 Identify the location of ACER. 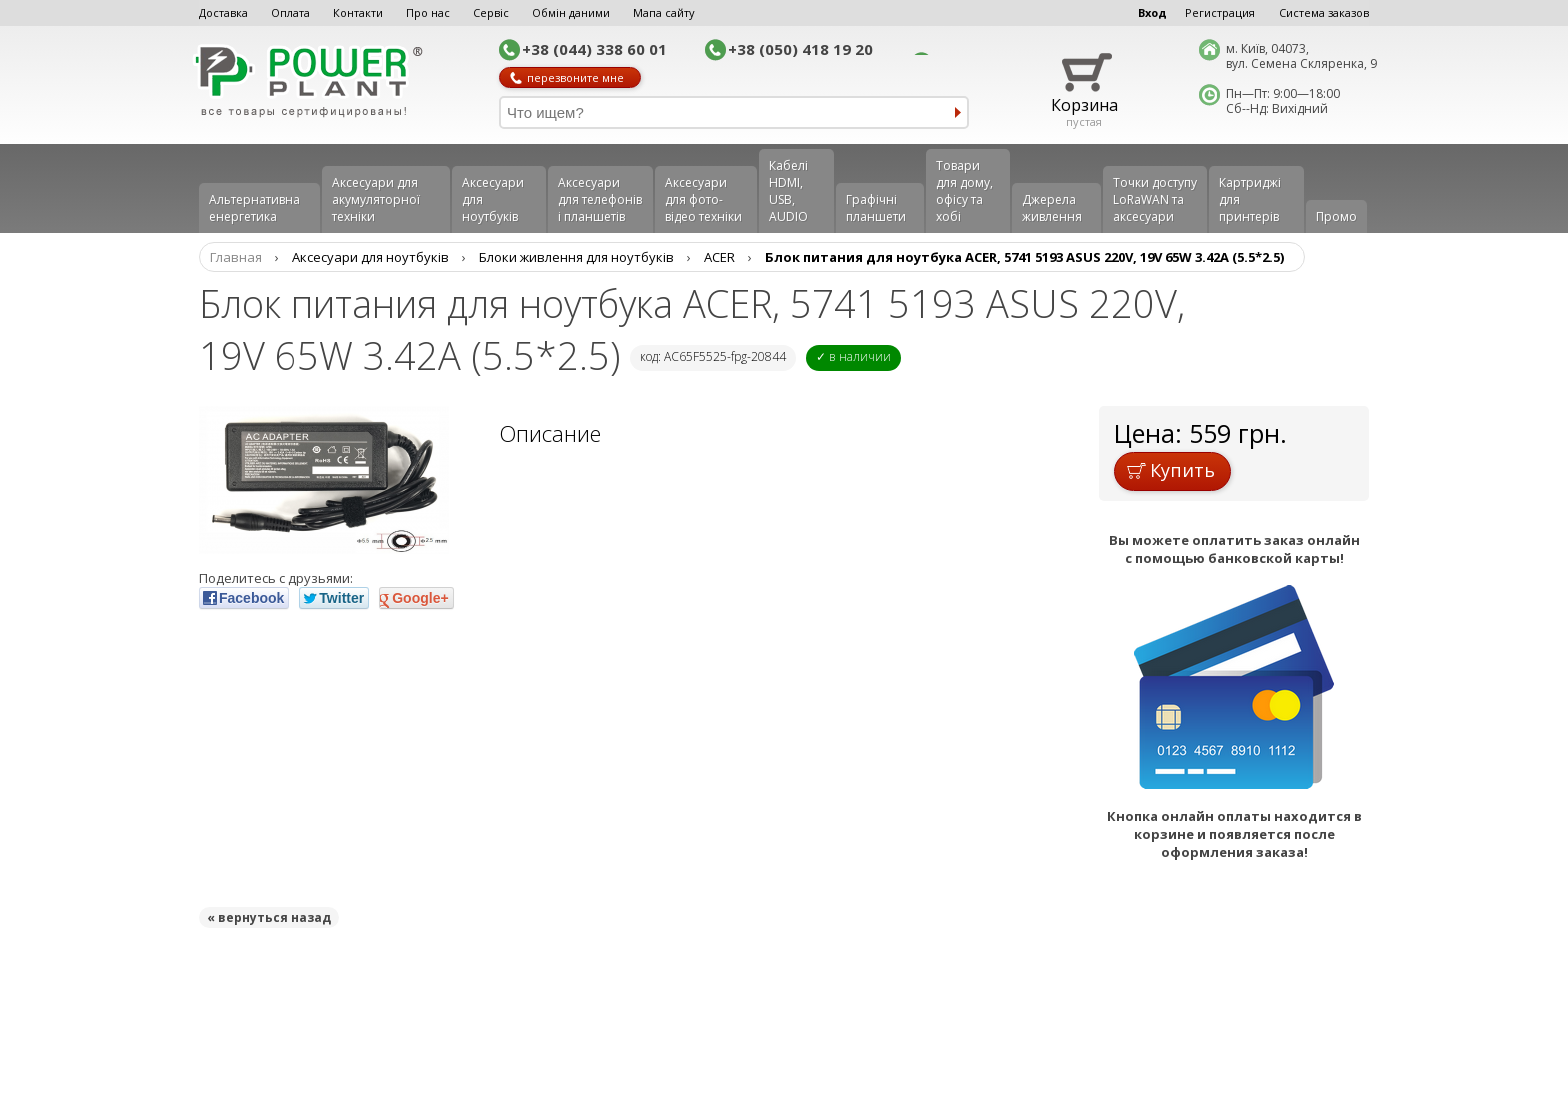
(719, 257).